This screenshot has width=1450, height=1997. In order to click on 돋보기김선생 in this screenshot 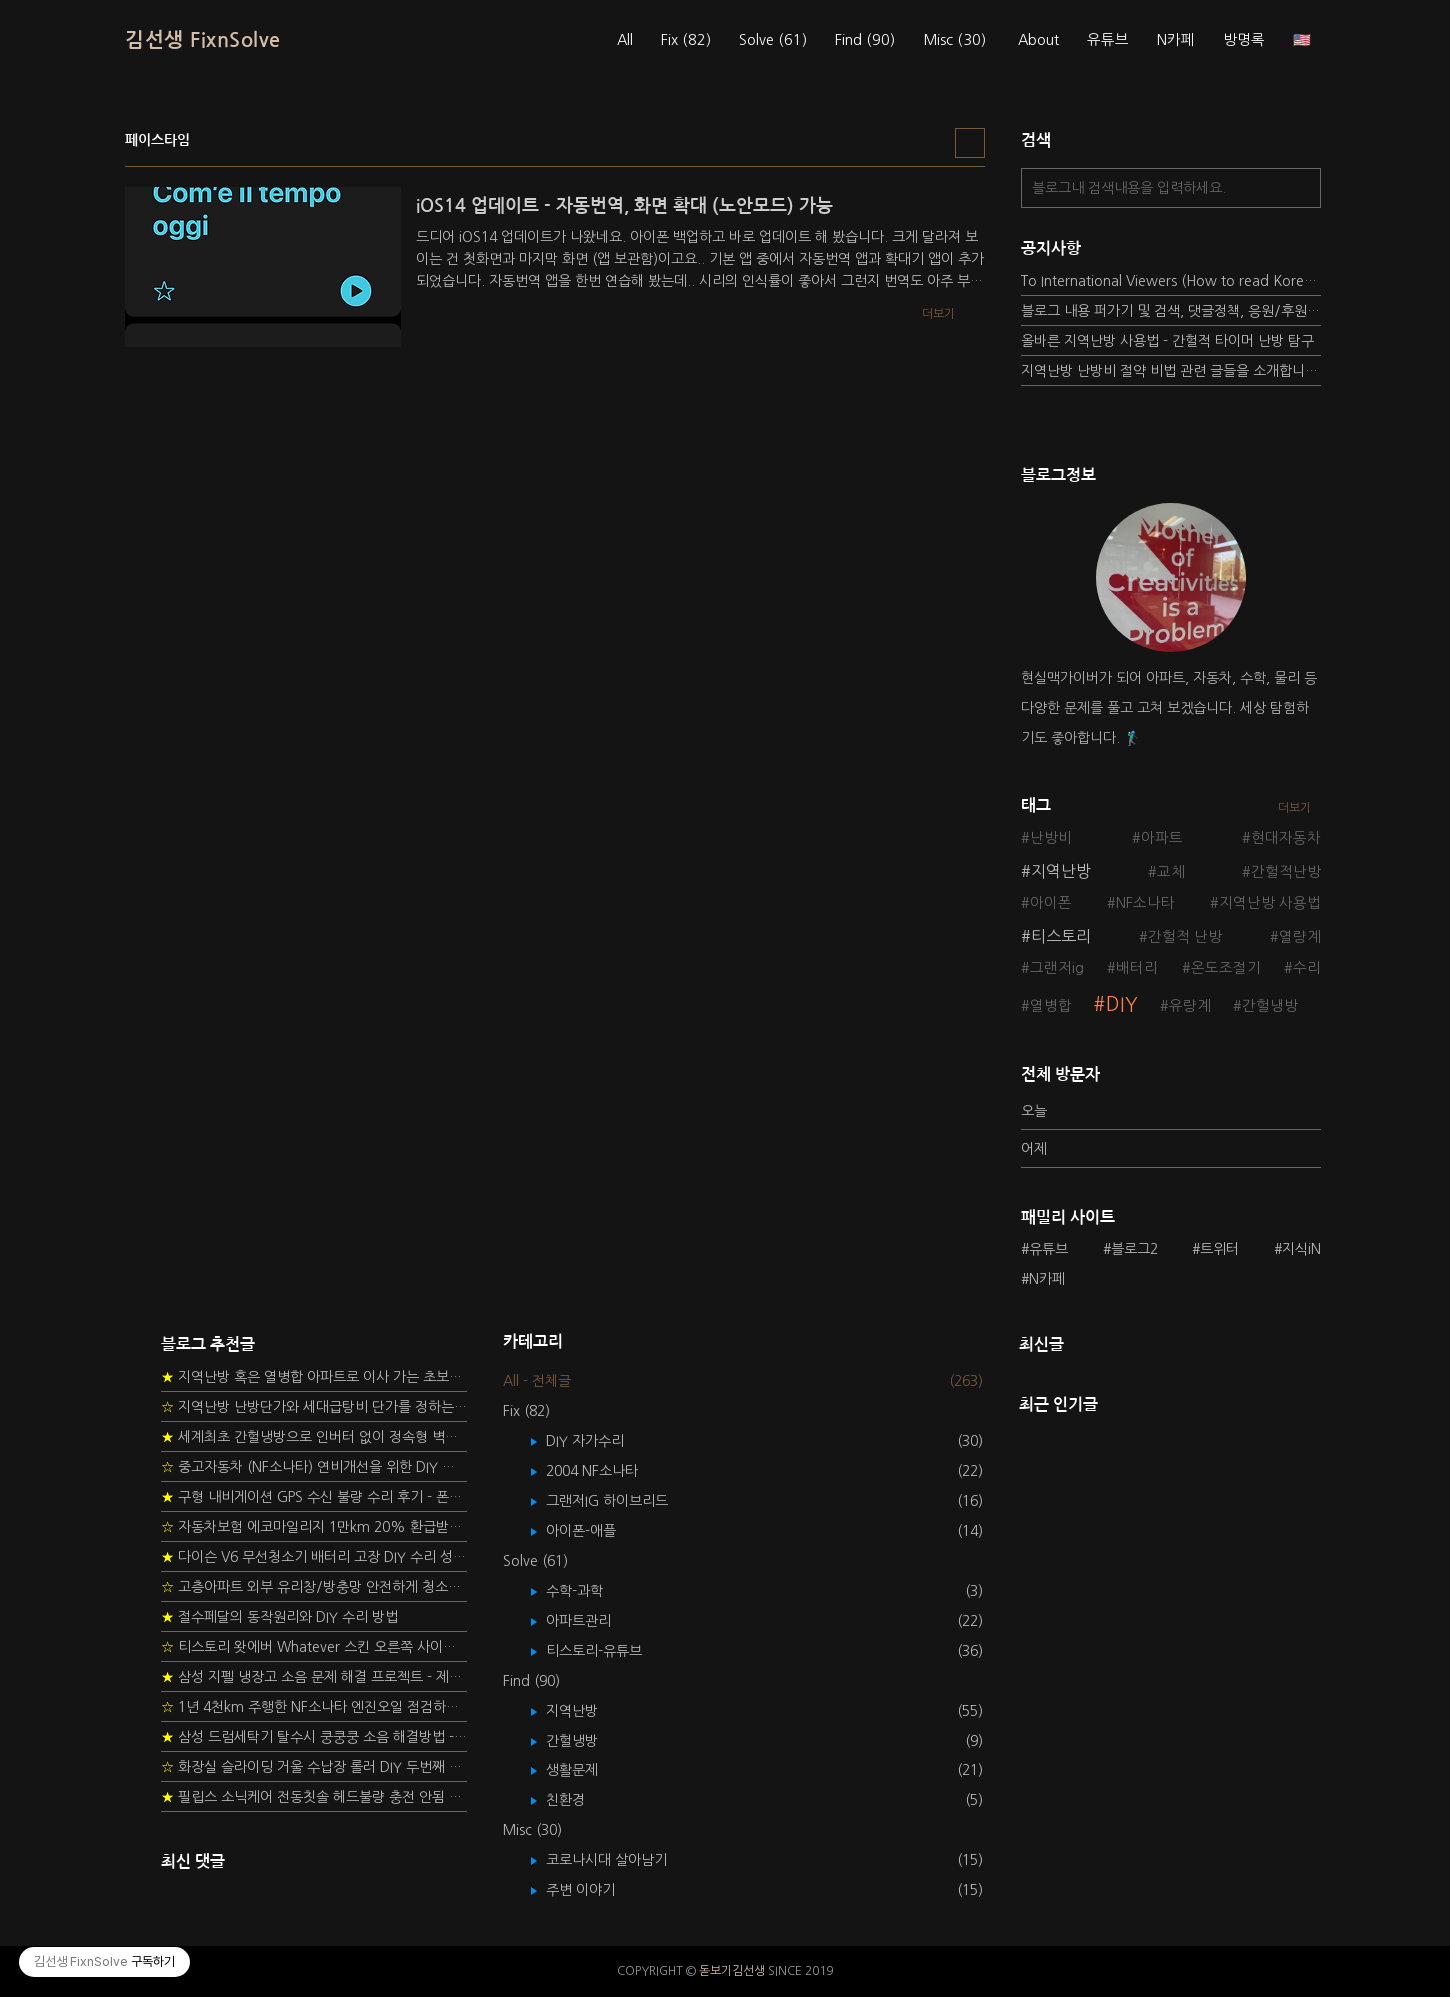, I will do `click(732, 1971)`.